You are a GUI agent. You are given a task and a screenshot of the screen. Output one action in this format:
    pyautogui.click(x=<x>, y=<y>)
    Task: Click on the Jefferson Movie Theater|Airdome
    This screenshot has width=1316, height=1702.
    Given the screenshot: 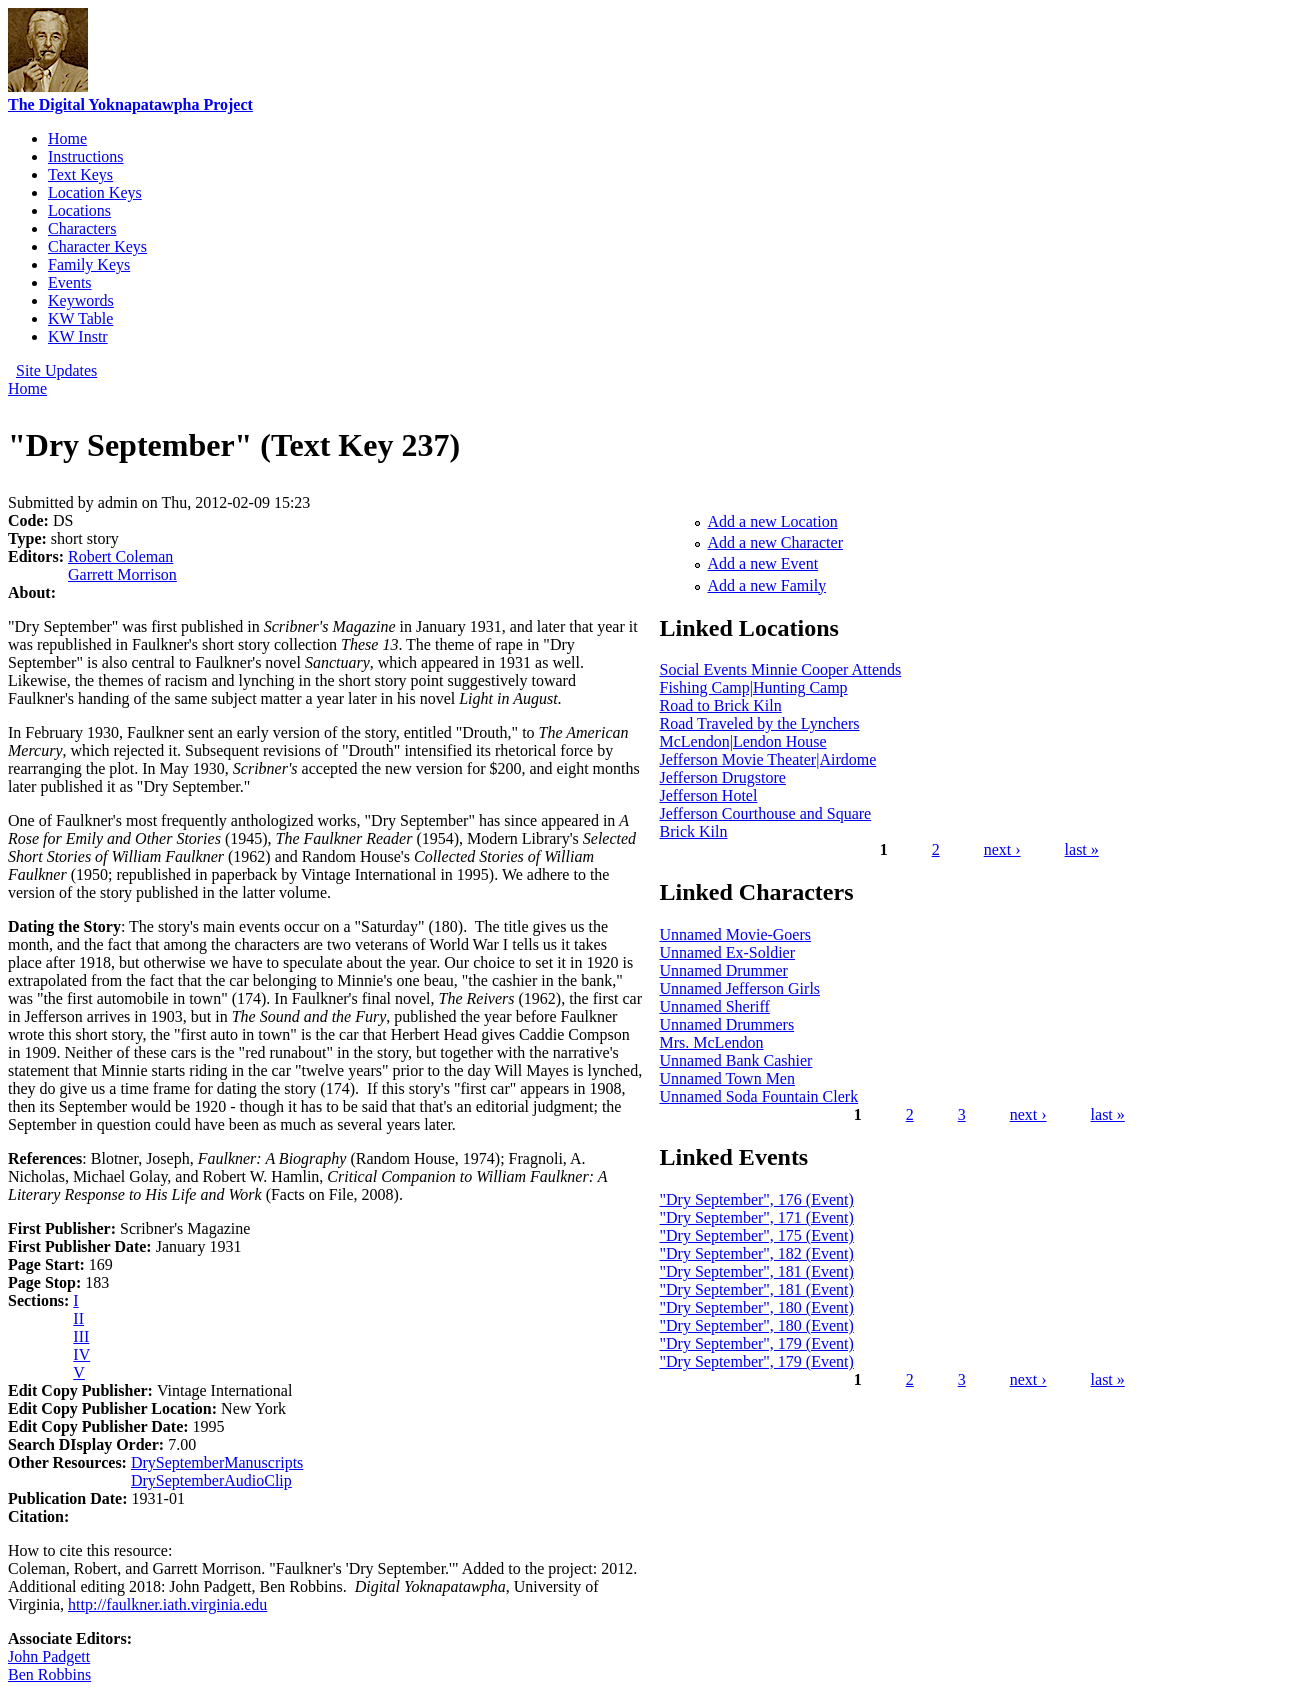 What is the action you would take?
    pyautogui.click(x=768, y=759)
    